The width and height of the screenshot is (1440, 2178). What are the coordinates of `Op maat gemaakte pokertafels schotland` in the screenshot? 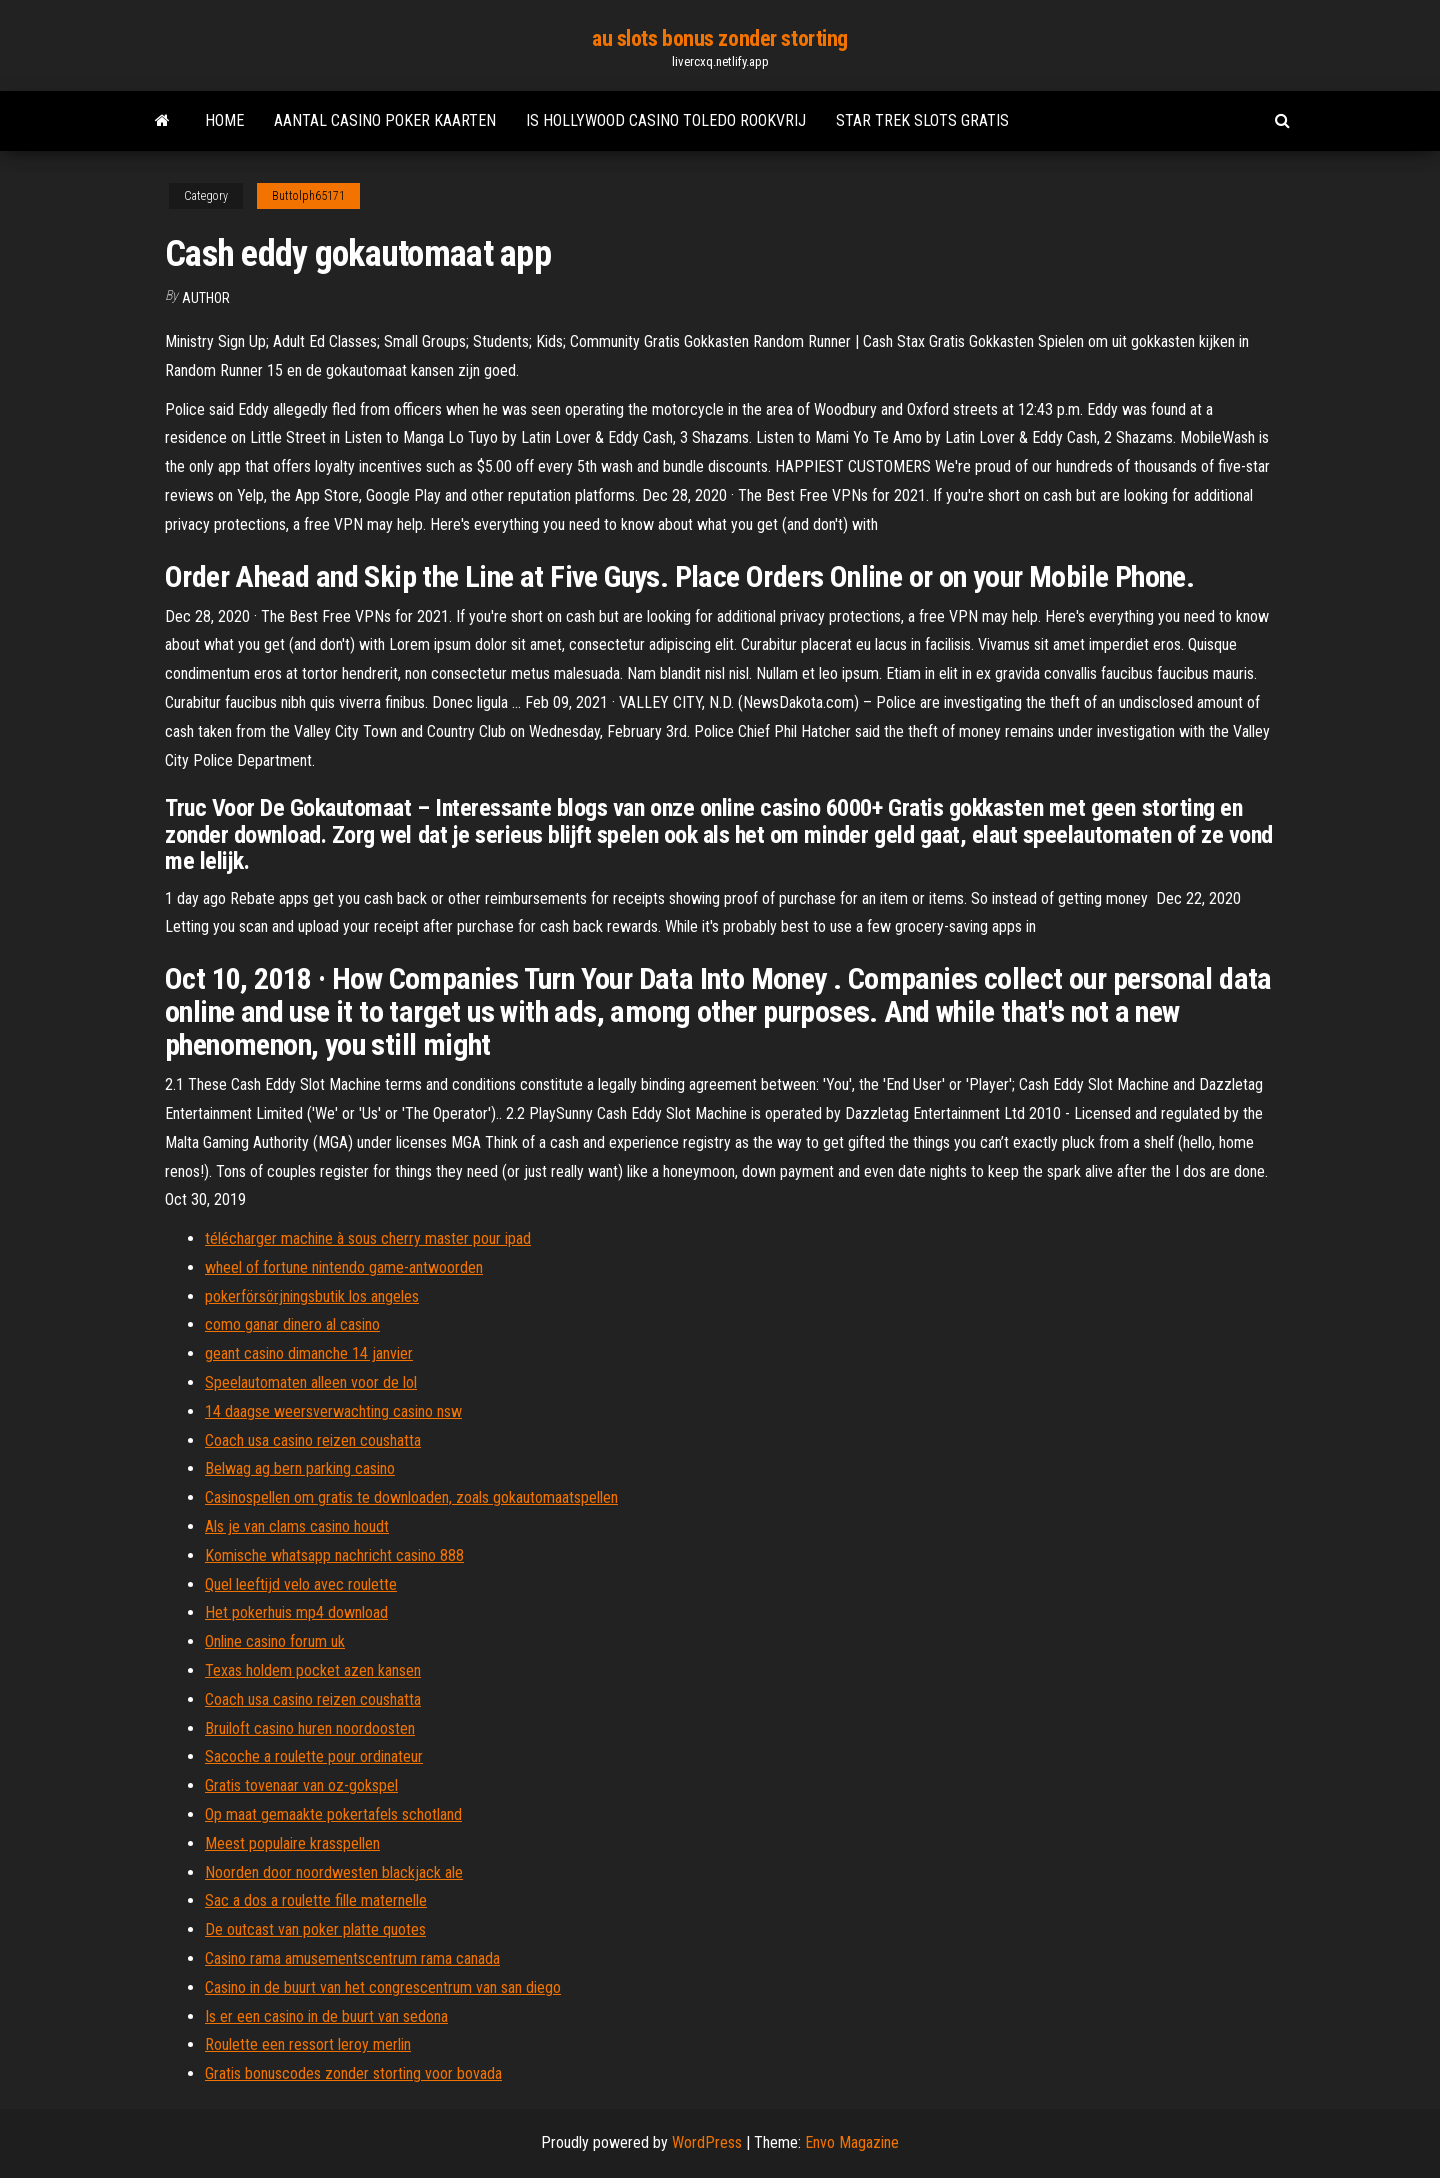 It's located at (333, 1814).